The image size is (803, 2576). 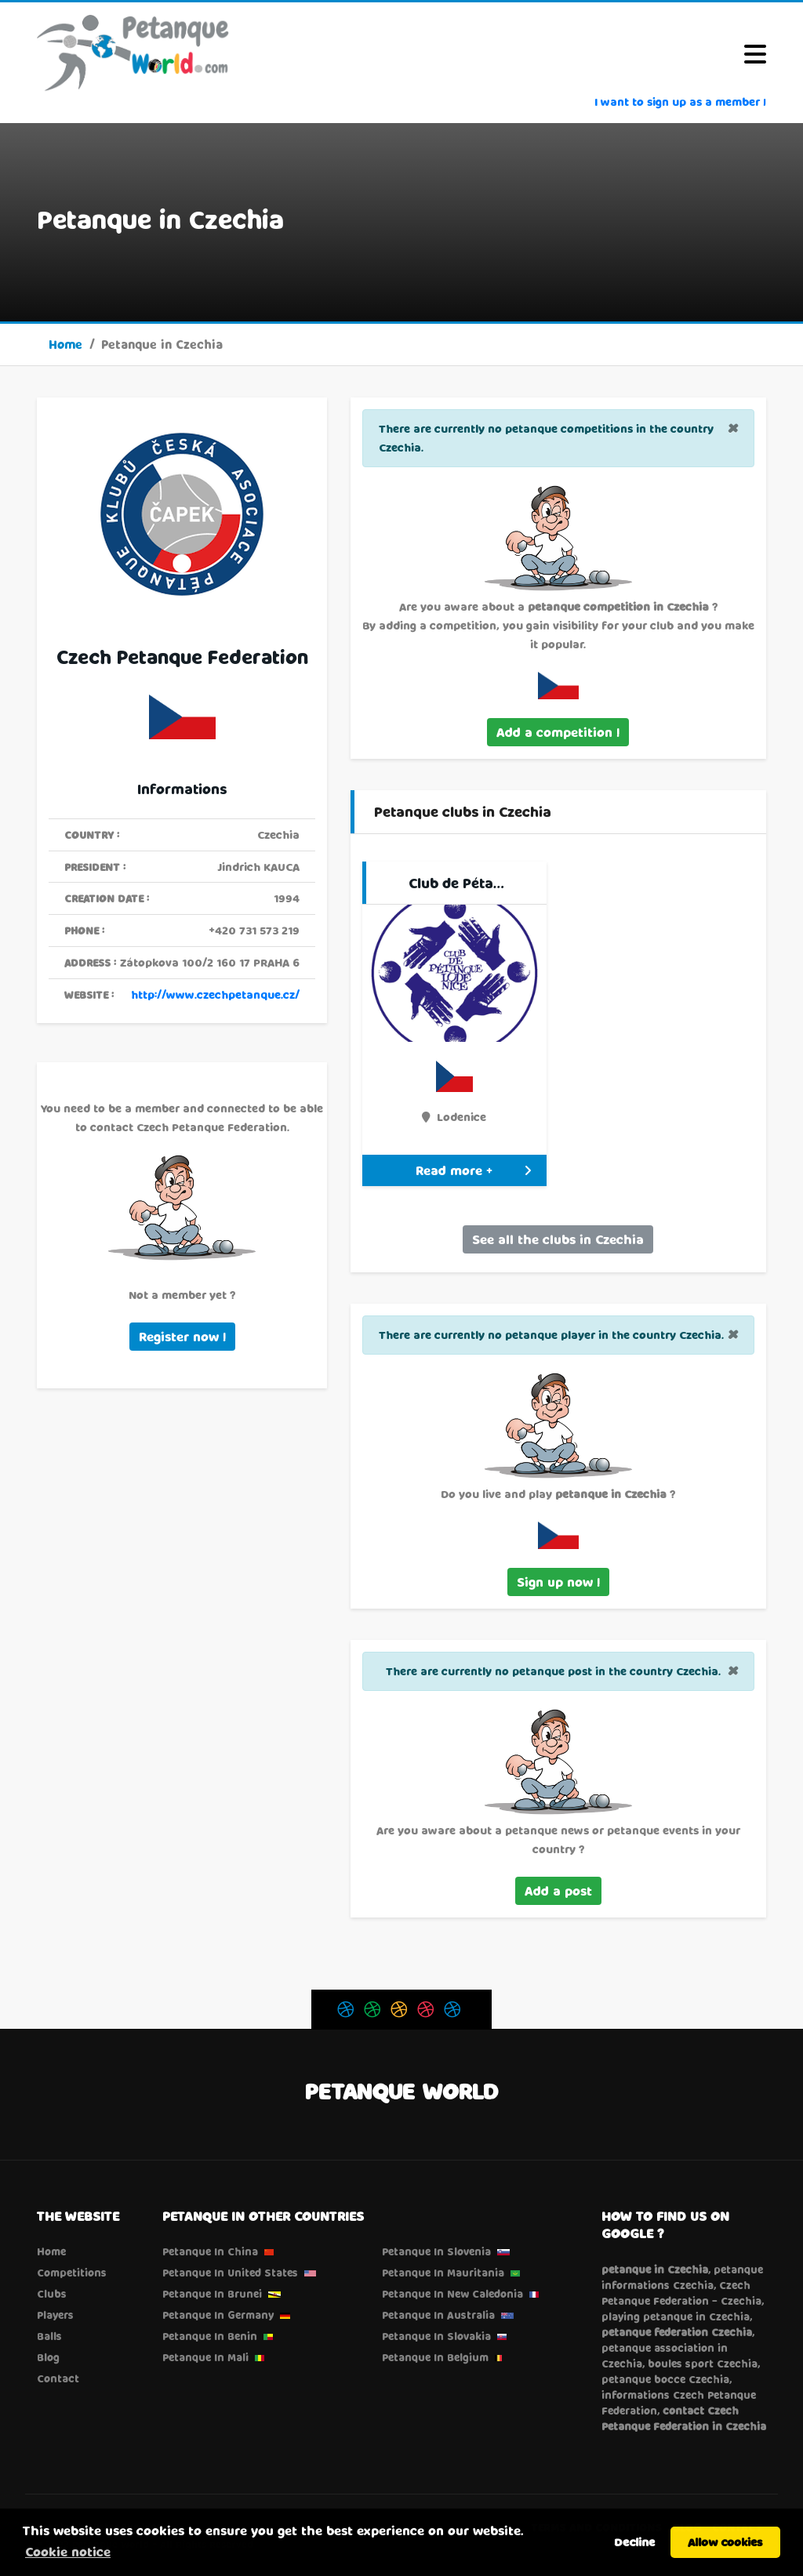 What do you see at coordinates (55, 2315) in the screenshot?
I see `Players` at bounding box center [55, 2315].